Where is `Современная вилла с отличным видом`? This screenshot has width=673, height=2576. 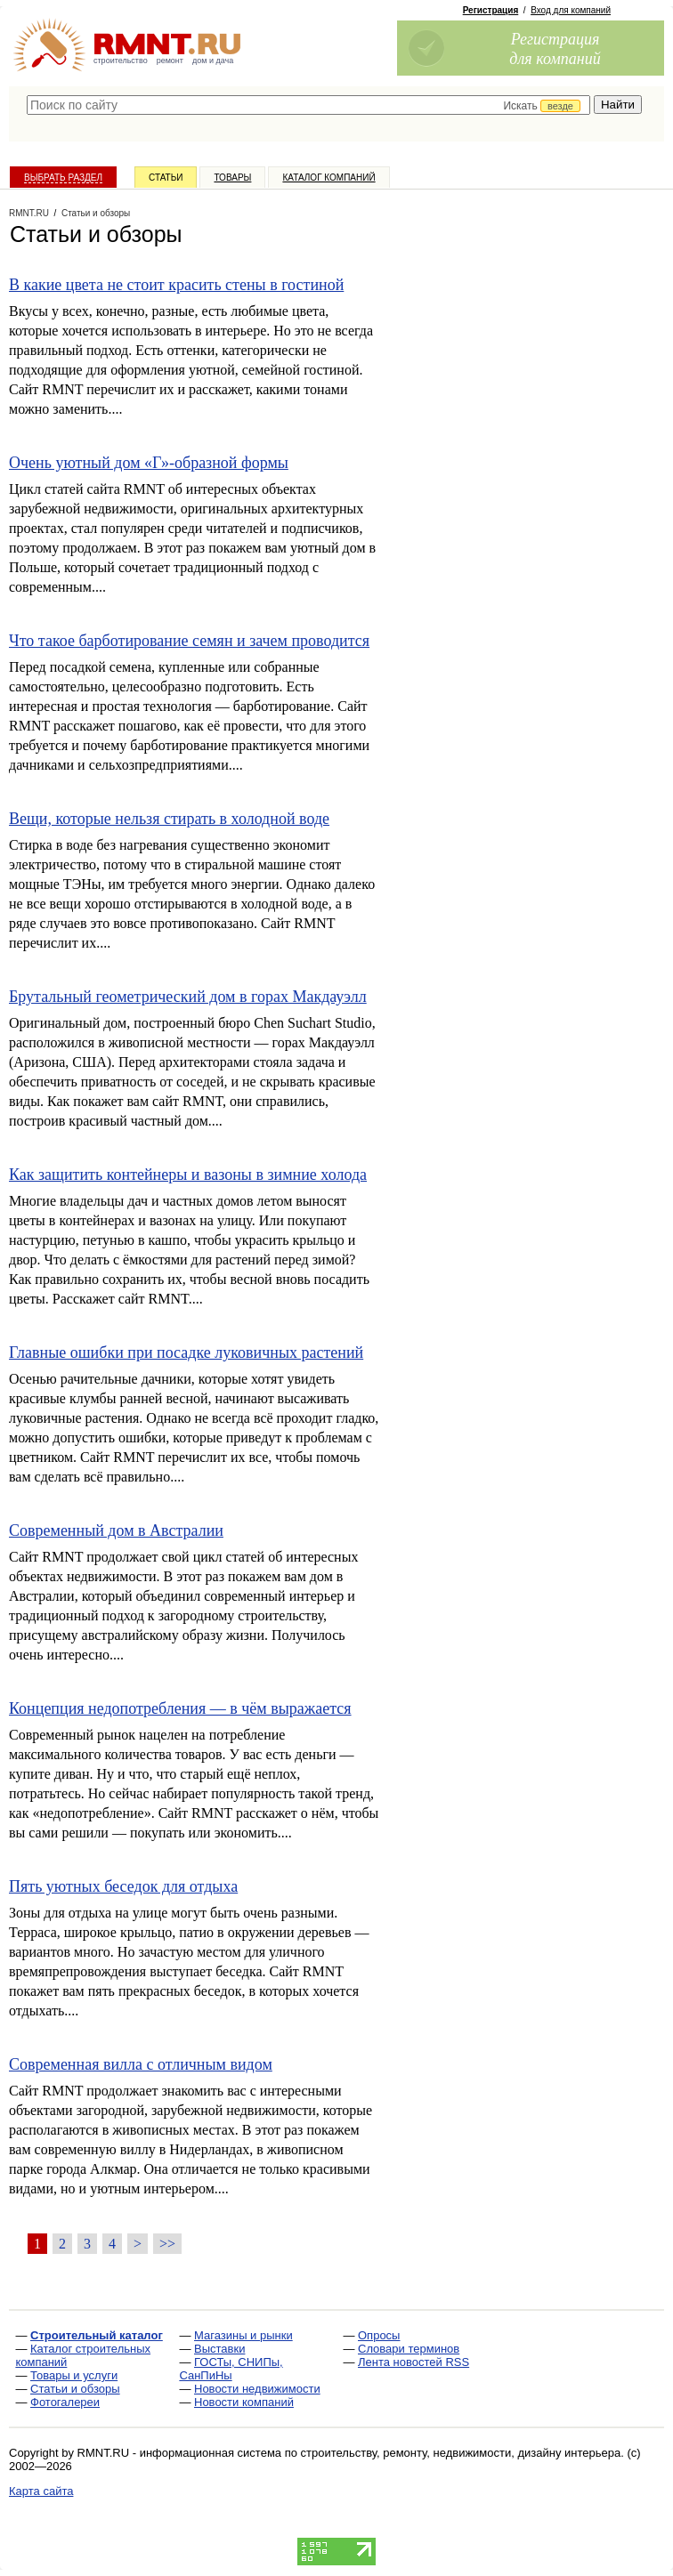
Современная вилла с отличным видом is located at coordinates (140, 2064).